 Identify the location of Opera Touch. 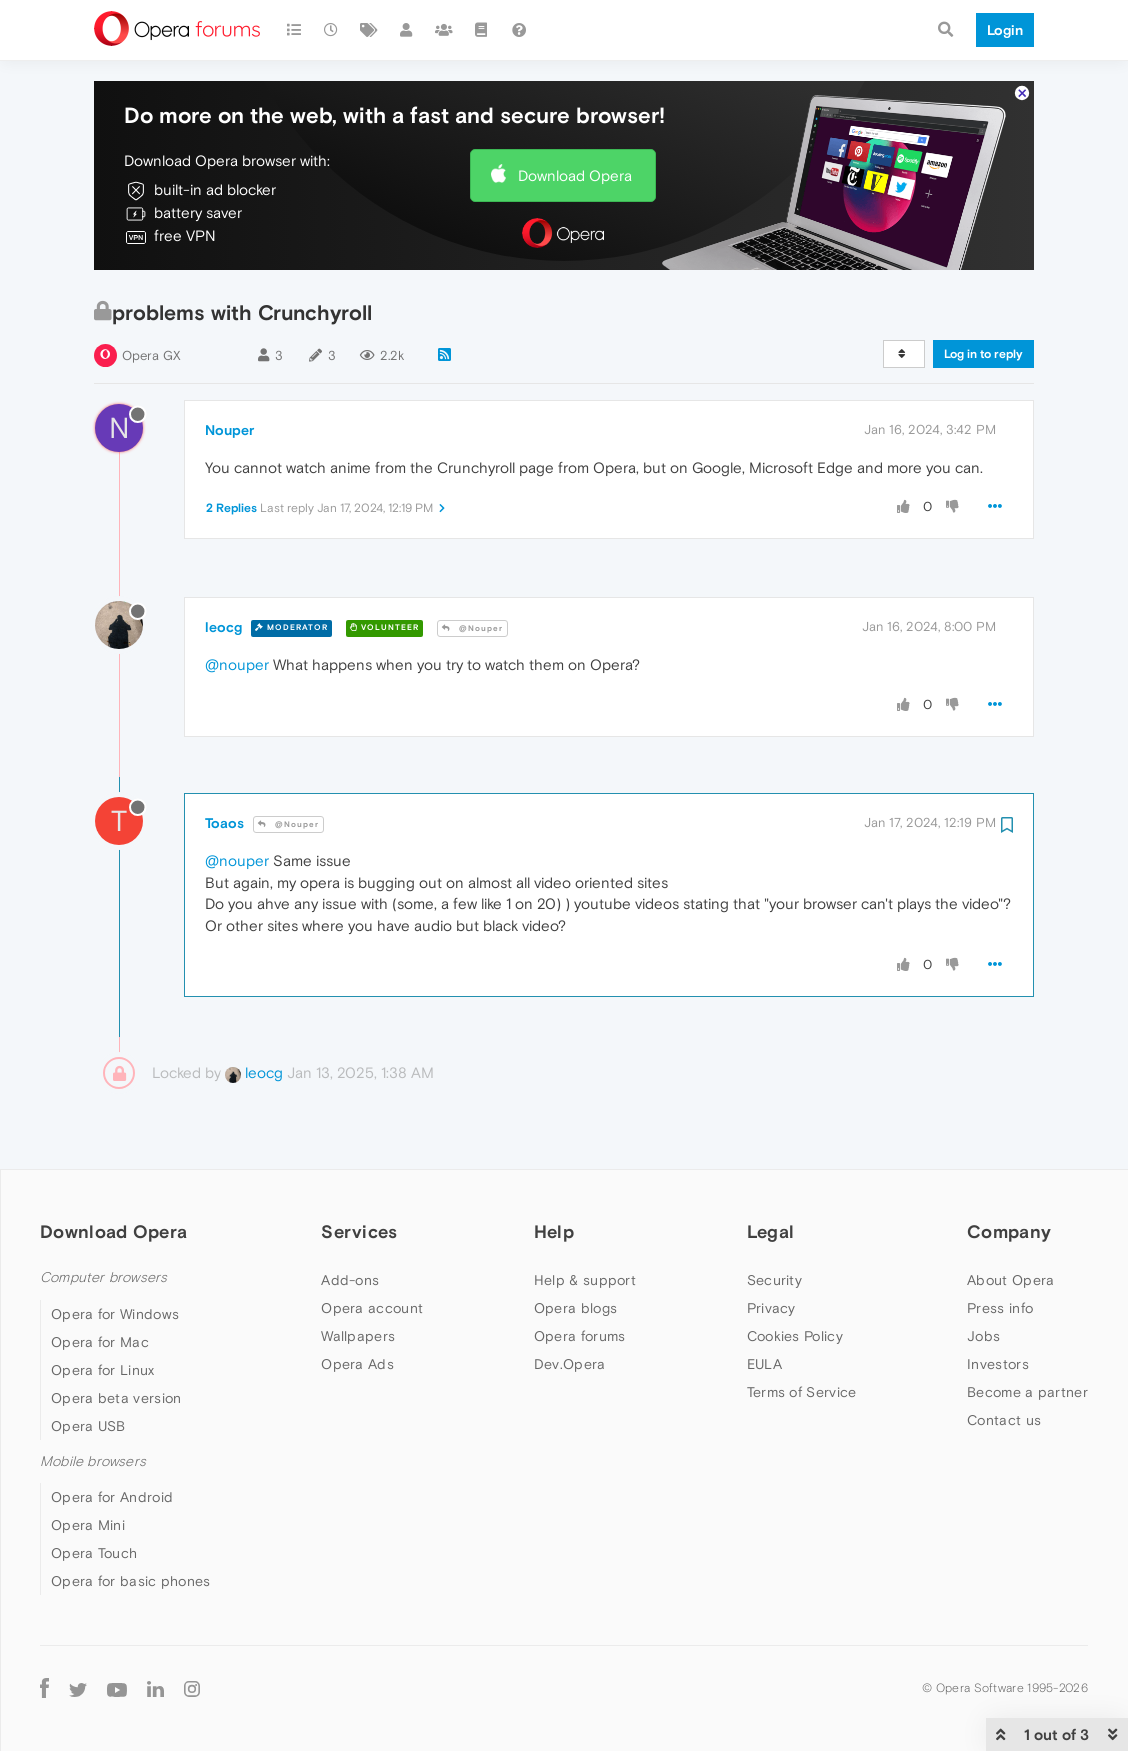
(94, 1553).